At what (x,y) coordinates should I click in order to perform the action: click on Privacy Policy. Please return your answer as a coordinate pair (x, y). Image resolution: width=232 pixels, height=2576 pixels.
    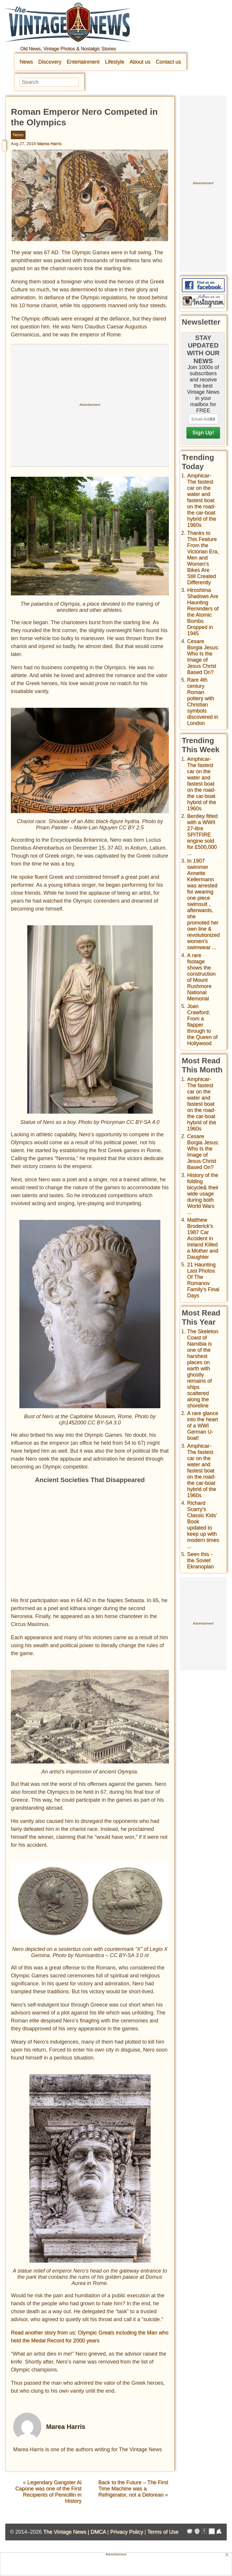
    Looking at the image, I should click on (126, 2532).